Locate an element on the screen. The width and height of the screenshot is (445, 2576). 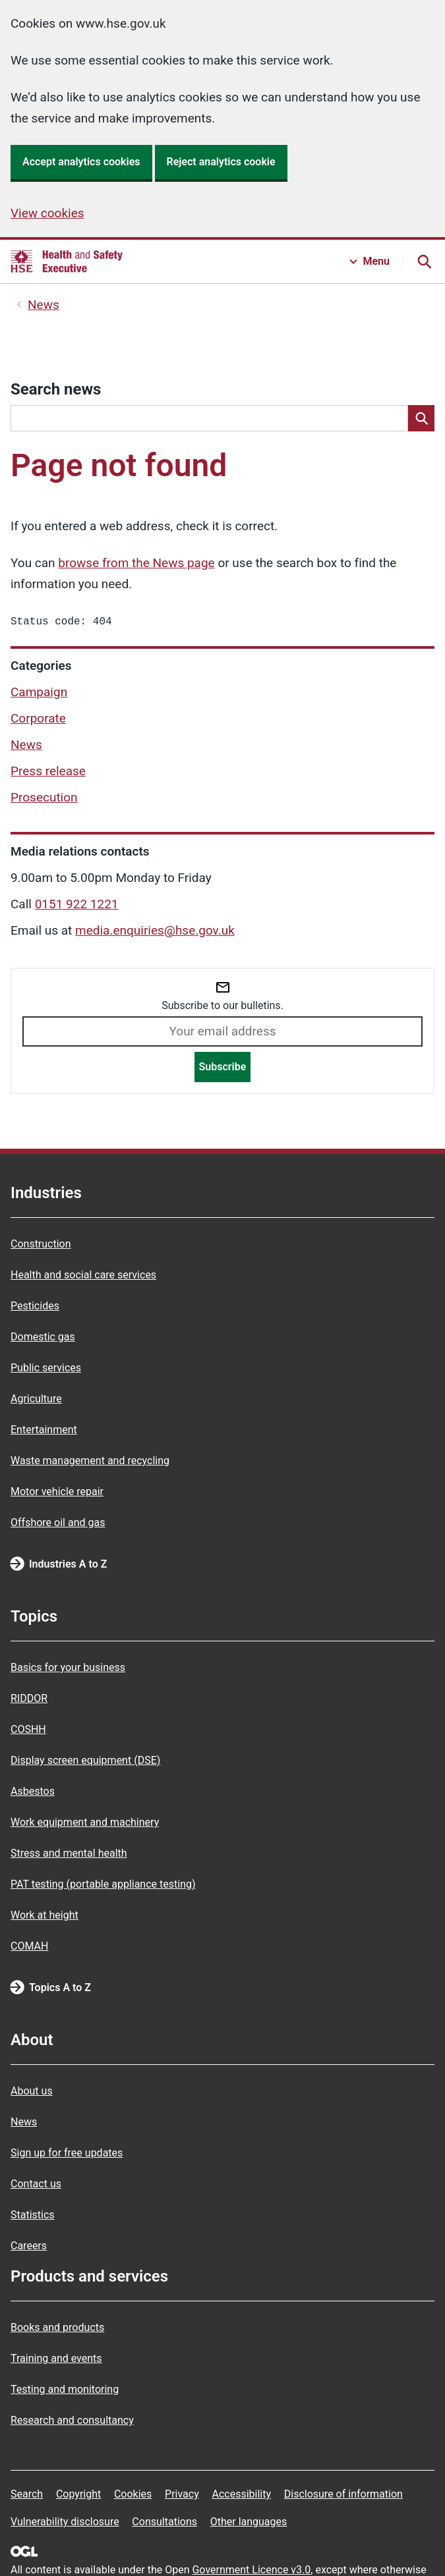
News is located at coordinates (43, 304).